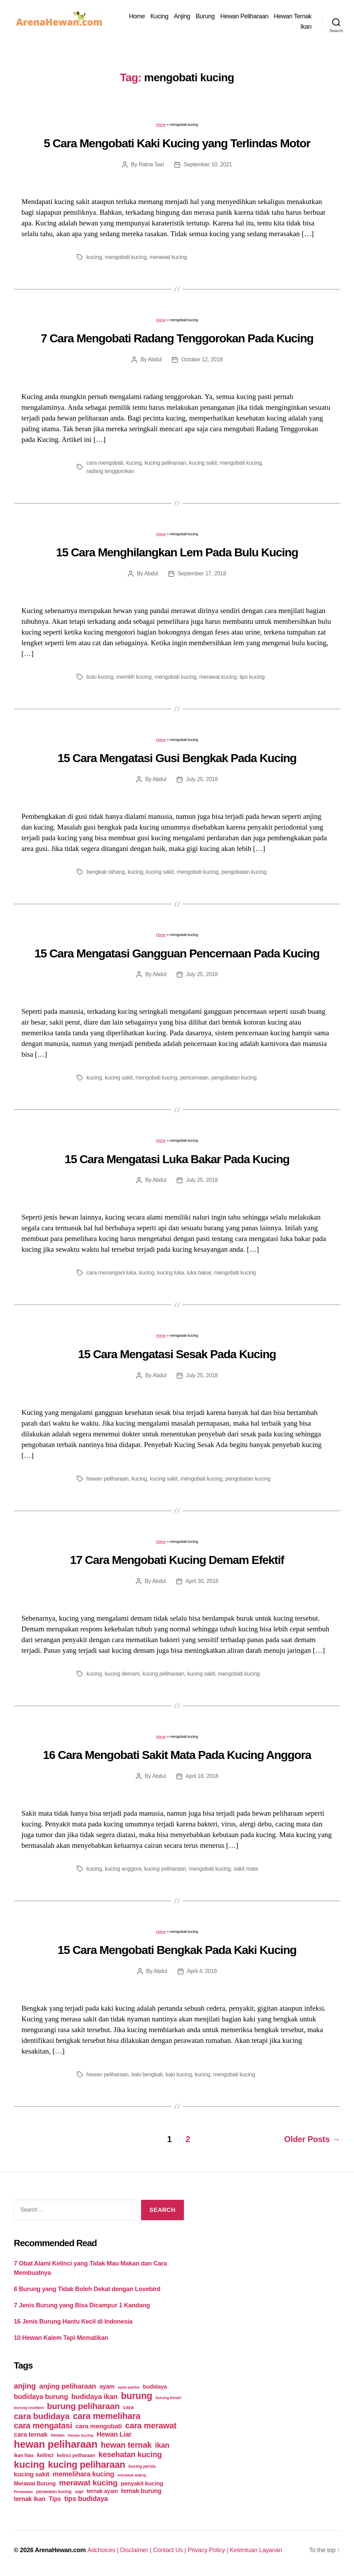 The height and width of the screenshot is (2576, 354). What do you see at coordinates (79, 2491) in the screenshot?
I see `sapi [sapi (44 items)]` at bounding box center [79, 2491].